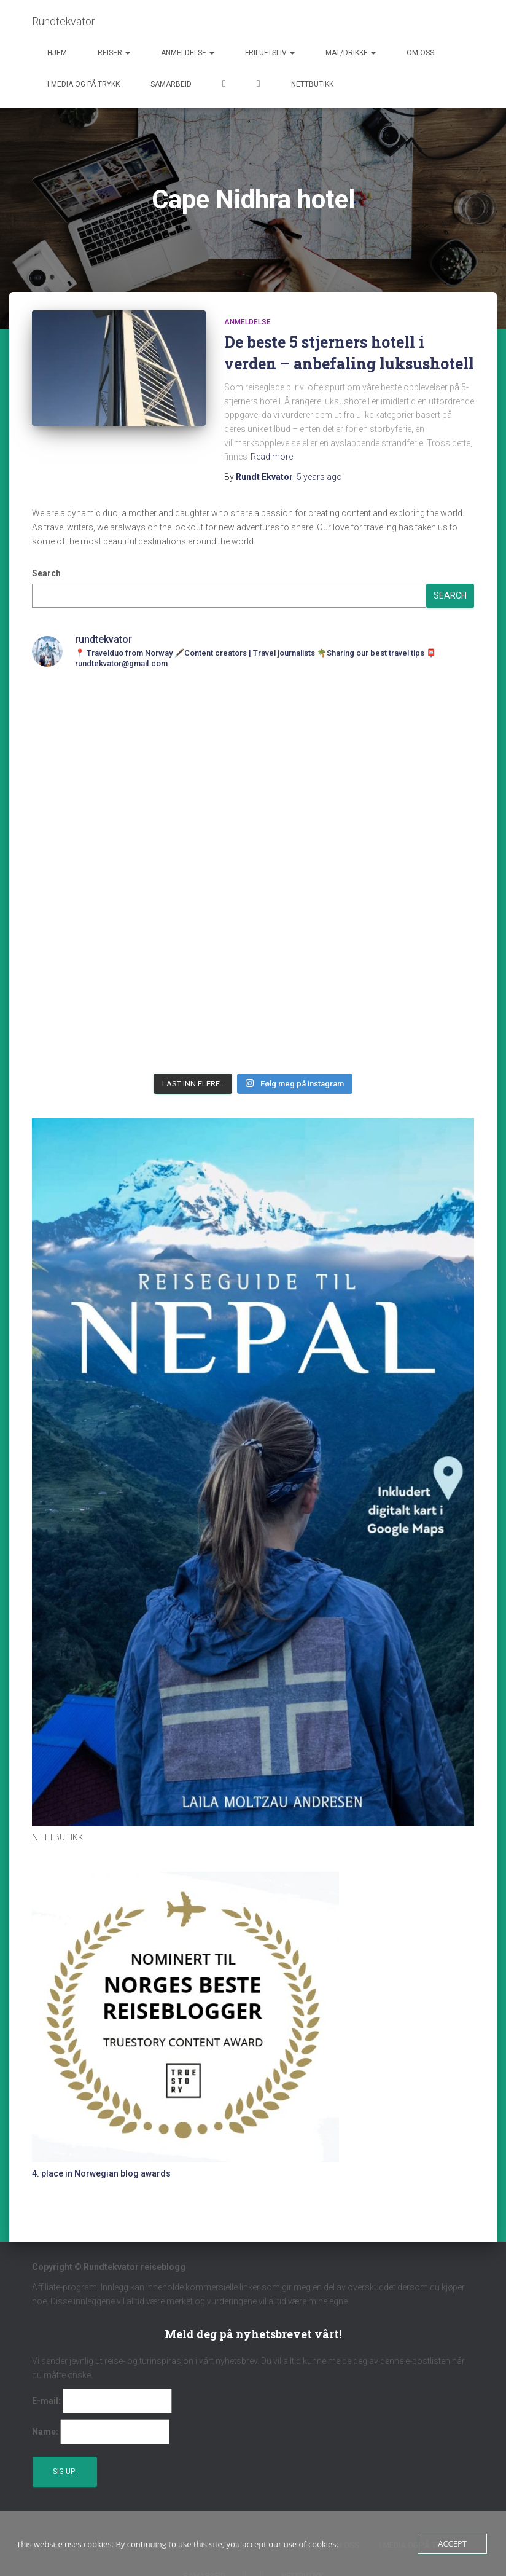  What do you see at coordinates (319, 477) in the screenshot?
I see `ago` at bounding box center [319, 477].